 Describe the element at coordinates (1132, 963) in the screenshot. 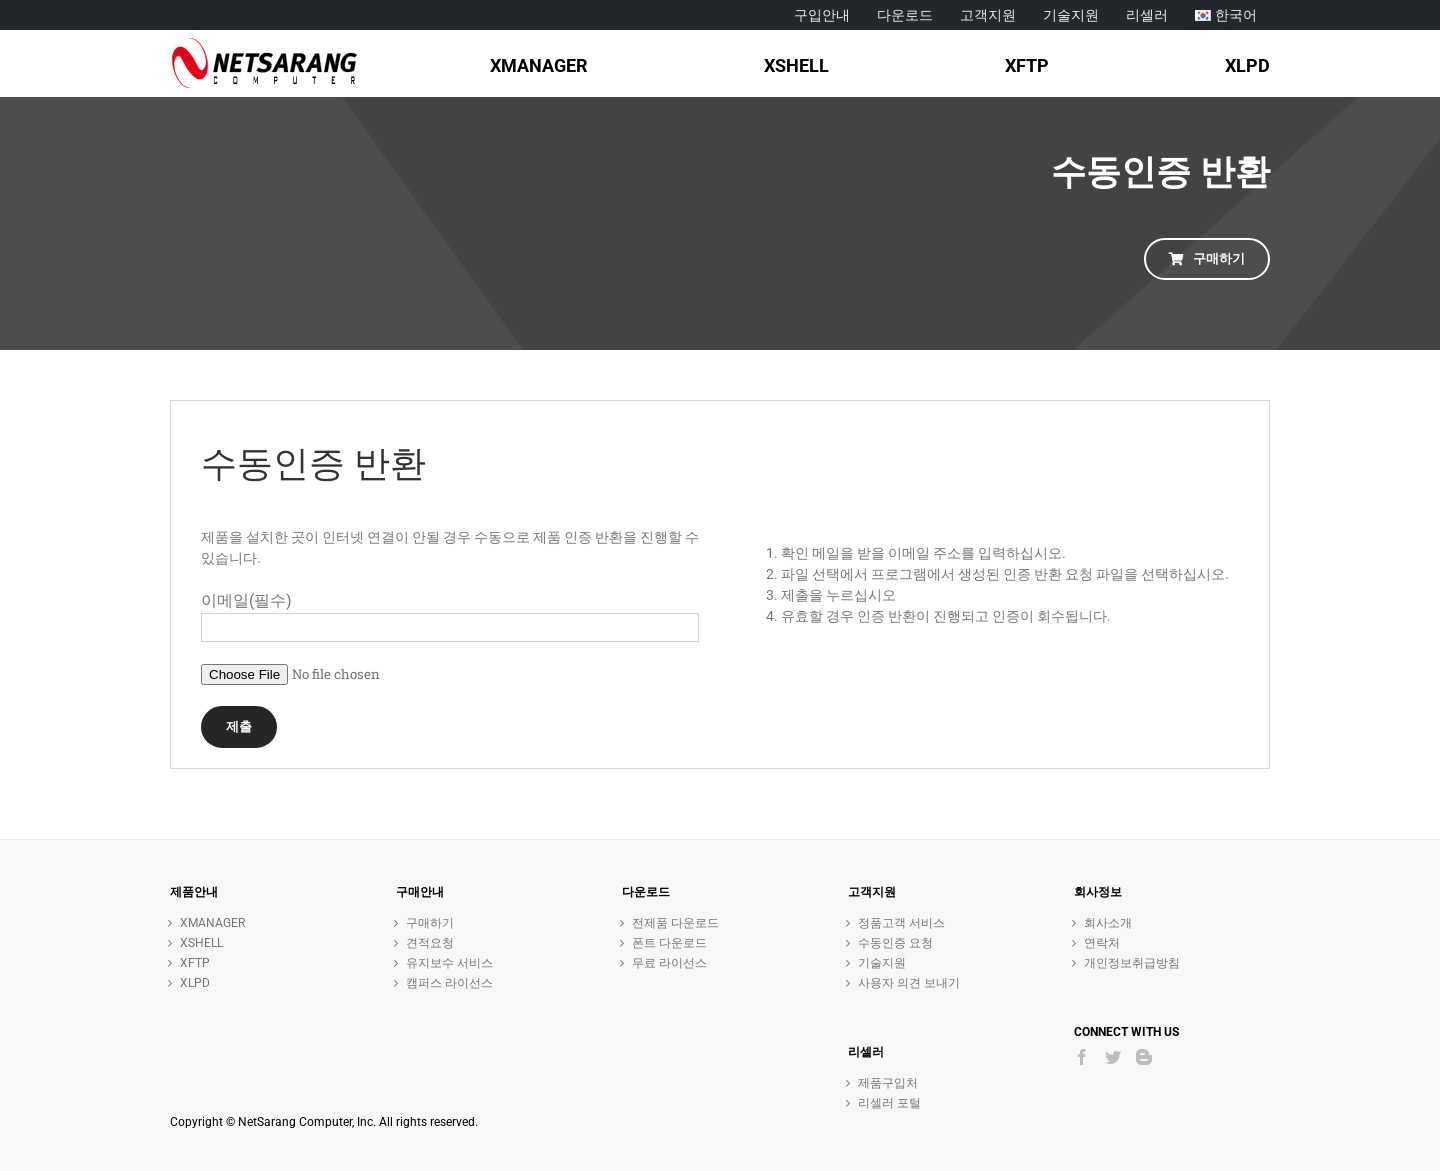

I see `개인정보취급방침` at that location.